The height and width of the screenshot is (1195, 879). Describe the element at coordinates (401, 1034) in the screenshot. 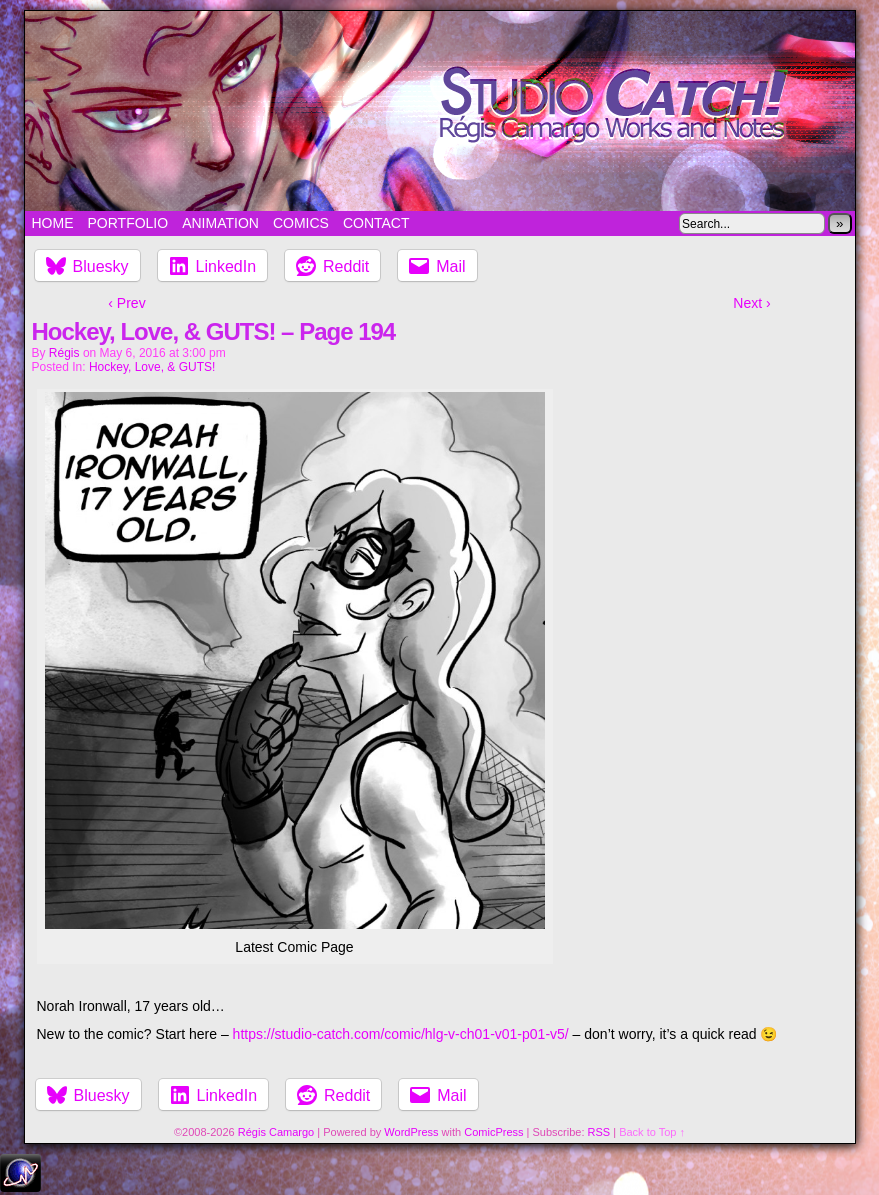

I see `https://studio-catch.com/comic/hlg-v-ch01-v01-p01-v5/` at that location.